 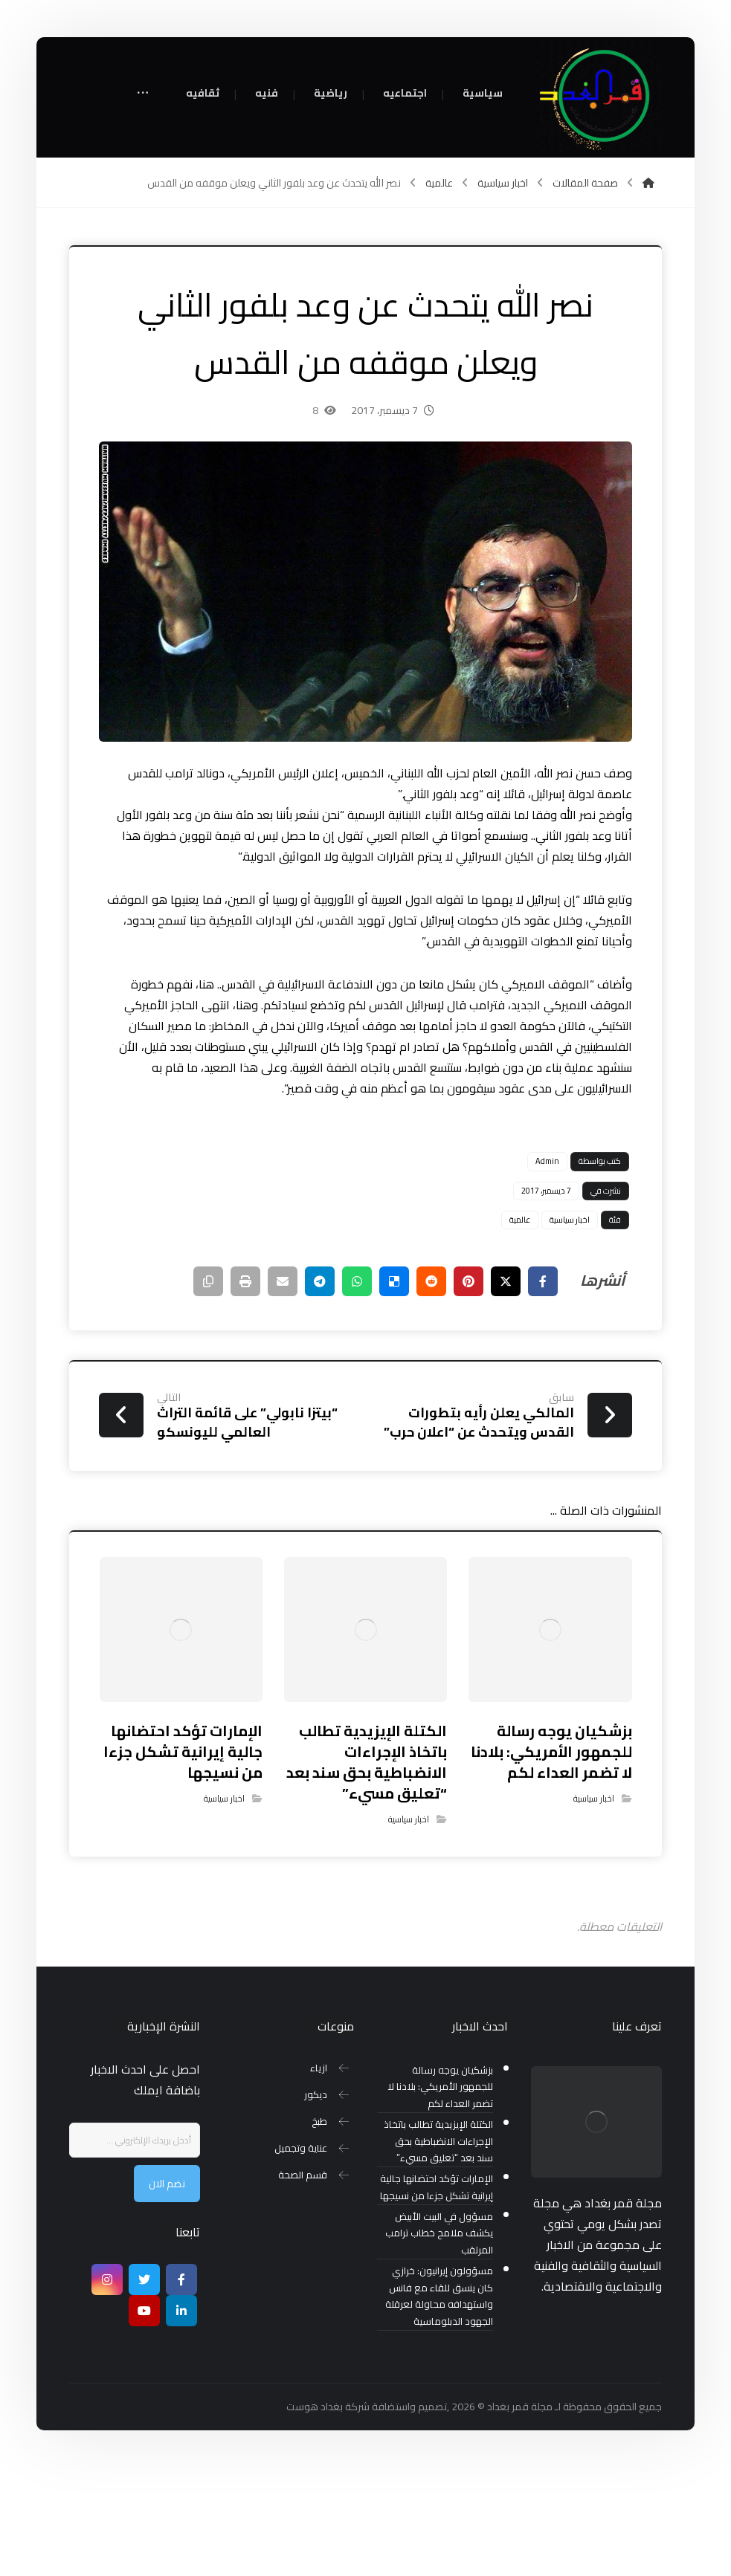 What do you see at coordinates (436, 2296) in the screenshot?
I see `الإمارات تؤكد احتضانها جالية إيرانية تشكل جزءا من نسيجها` at bounding box center [436, 2296].